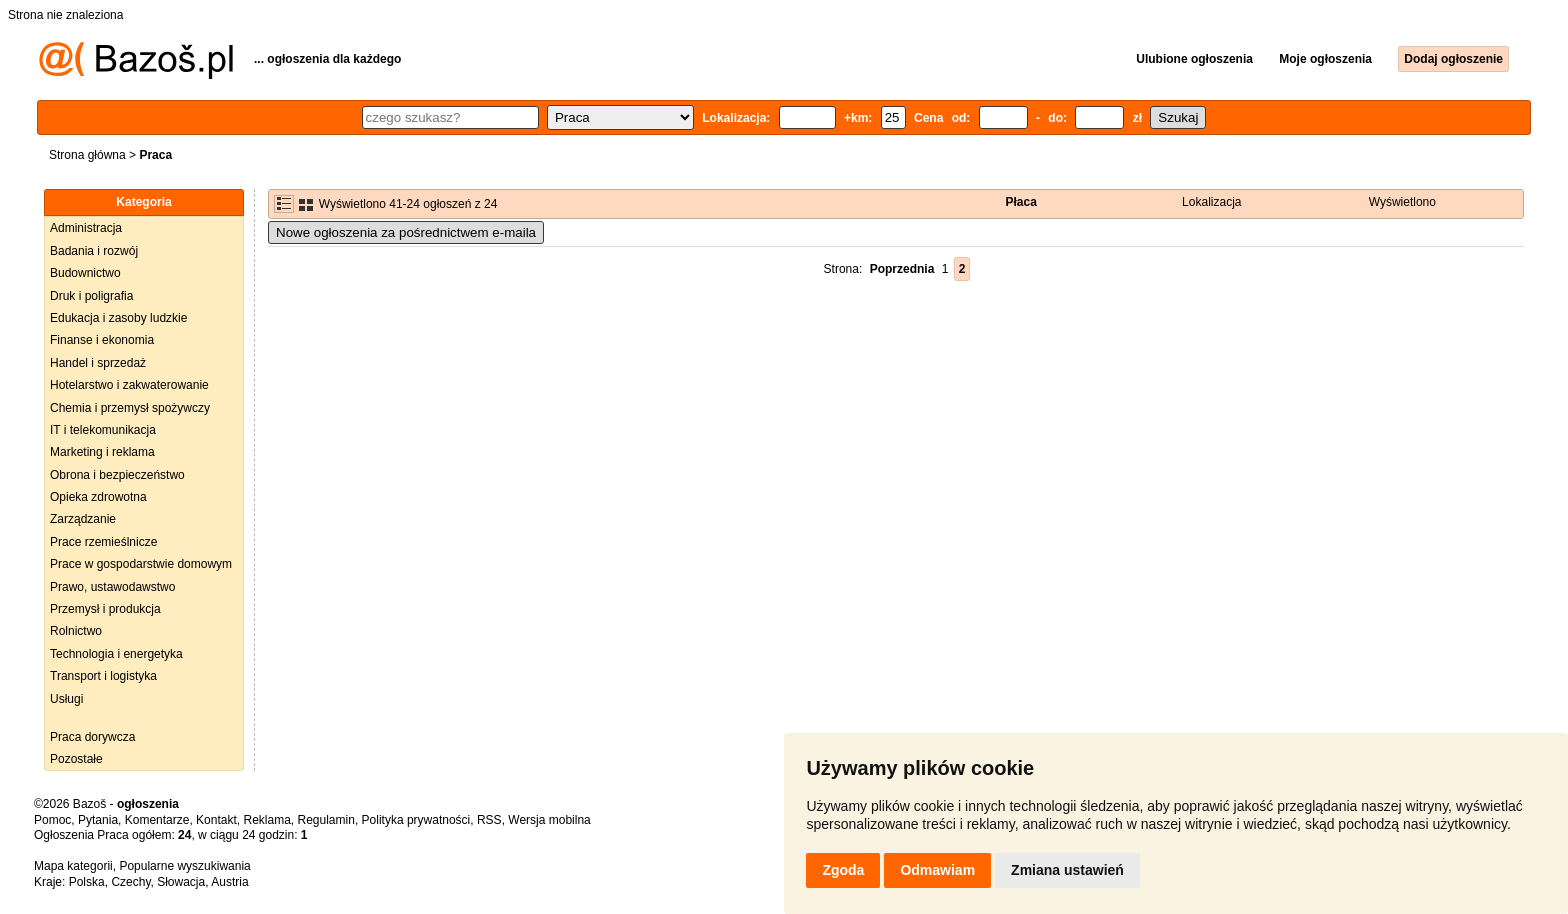 This screenshot has height=914, width=1568. What do you see at coordinates (92, 737) in the screenshot?
I see `Praca dorywcza` at bounding box center [92, 737].